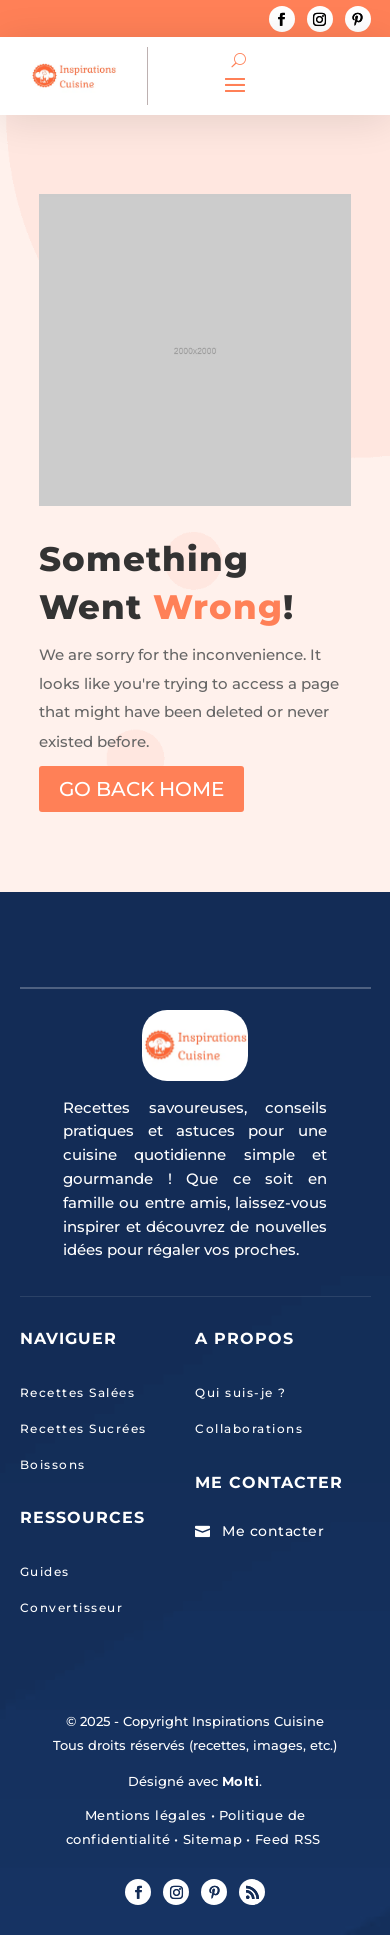 The width and height of the screenshot is (390, 1935). Describe the element at coordinates (53, 1464) in the screenshot. I see `Boissons` at that location.